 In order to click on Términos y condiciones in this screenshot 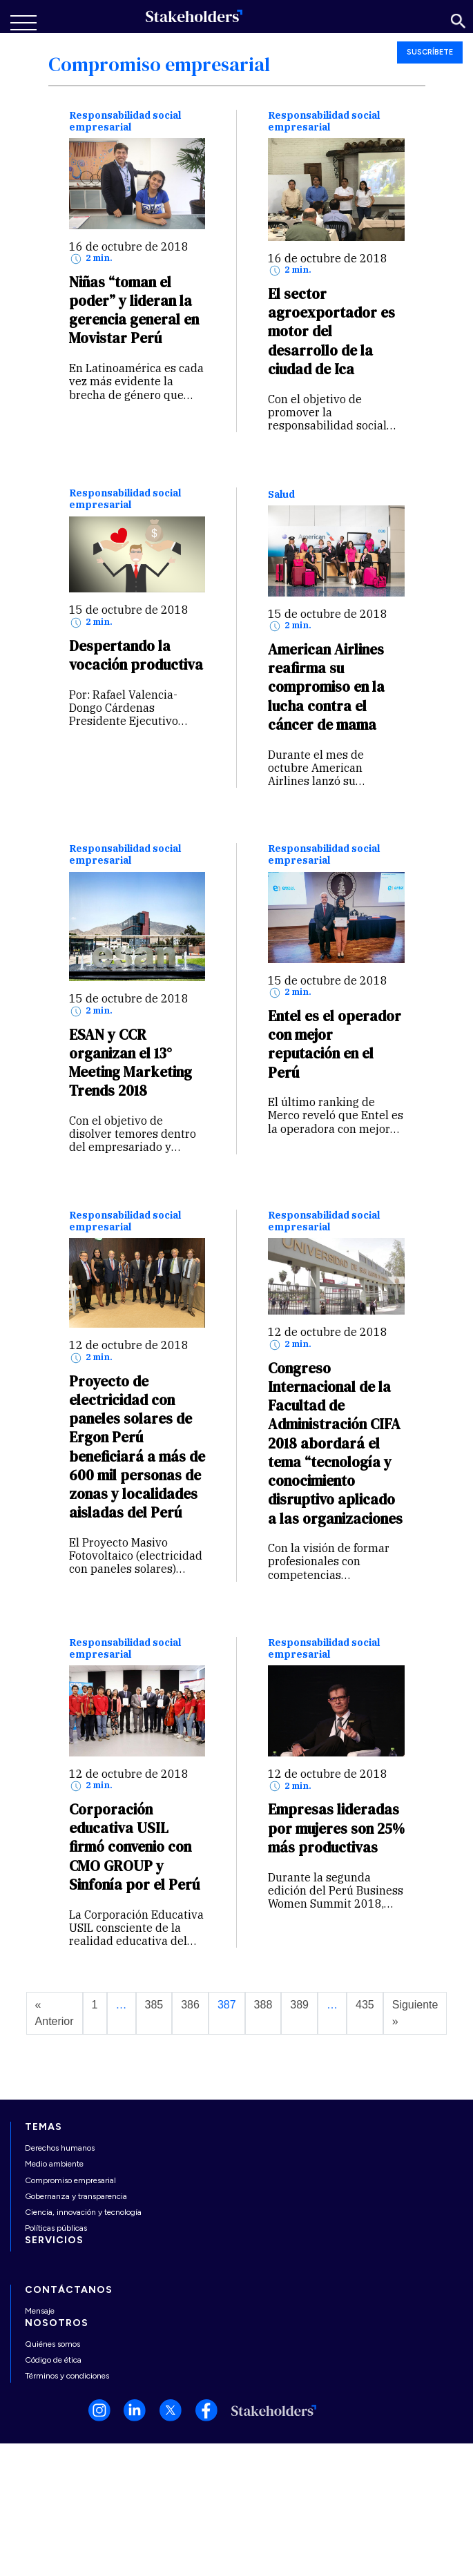, I will do `click(67, 2376)`.